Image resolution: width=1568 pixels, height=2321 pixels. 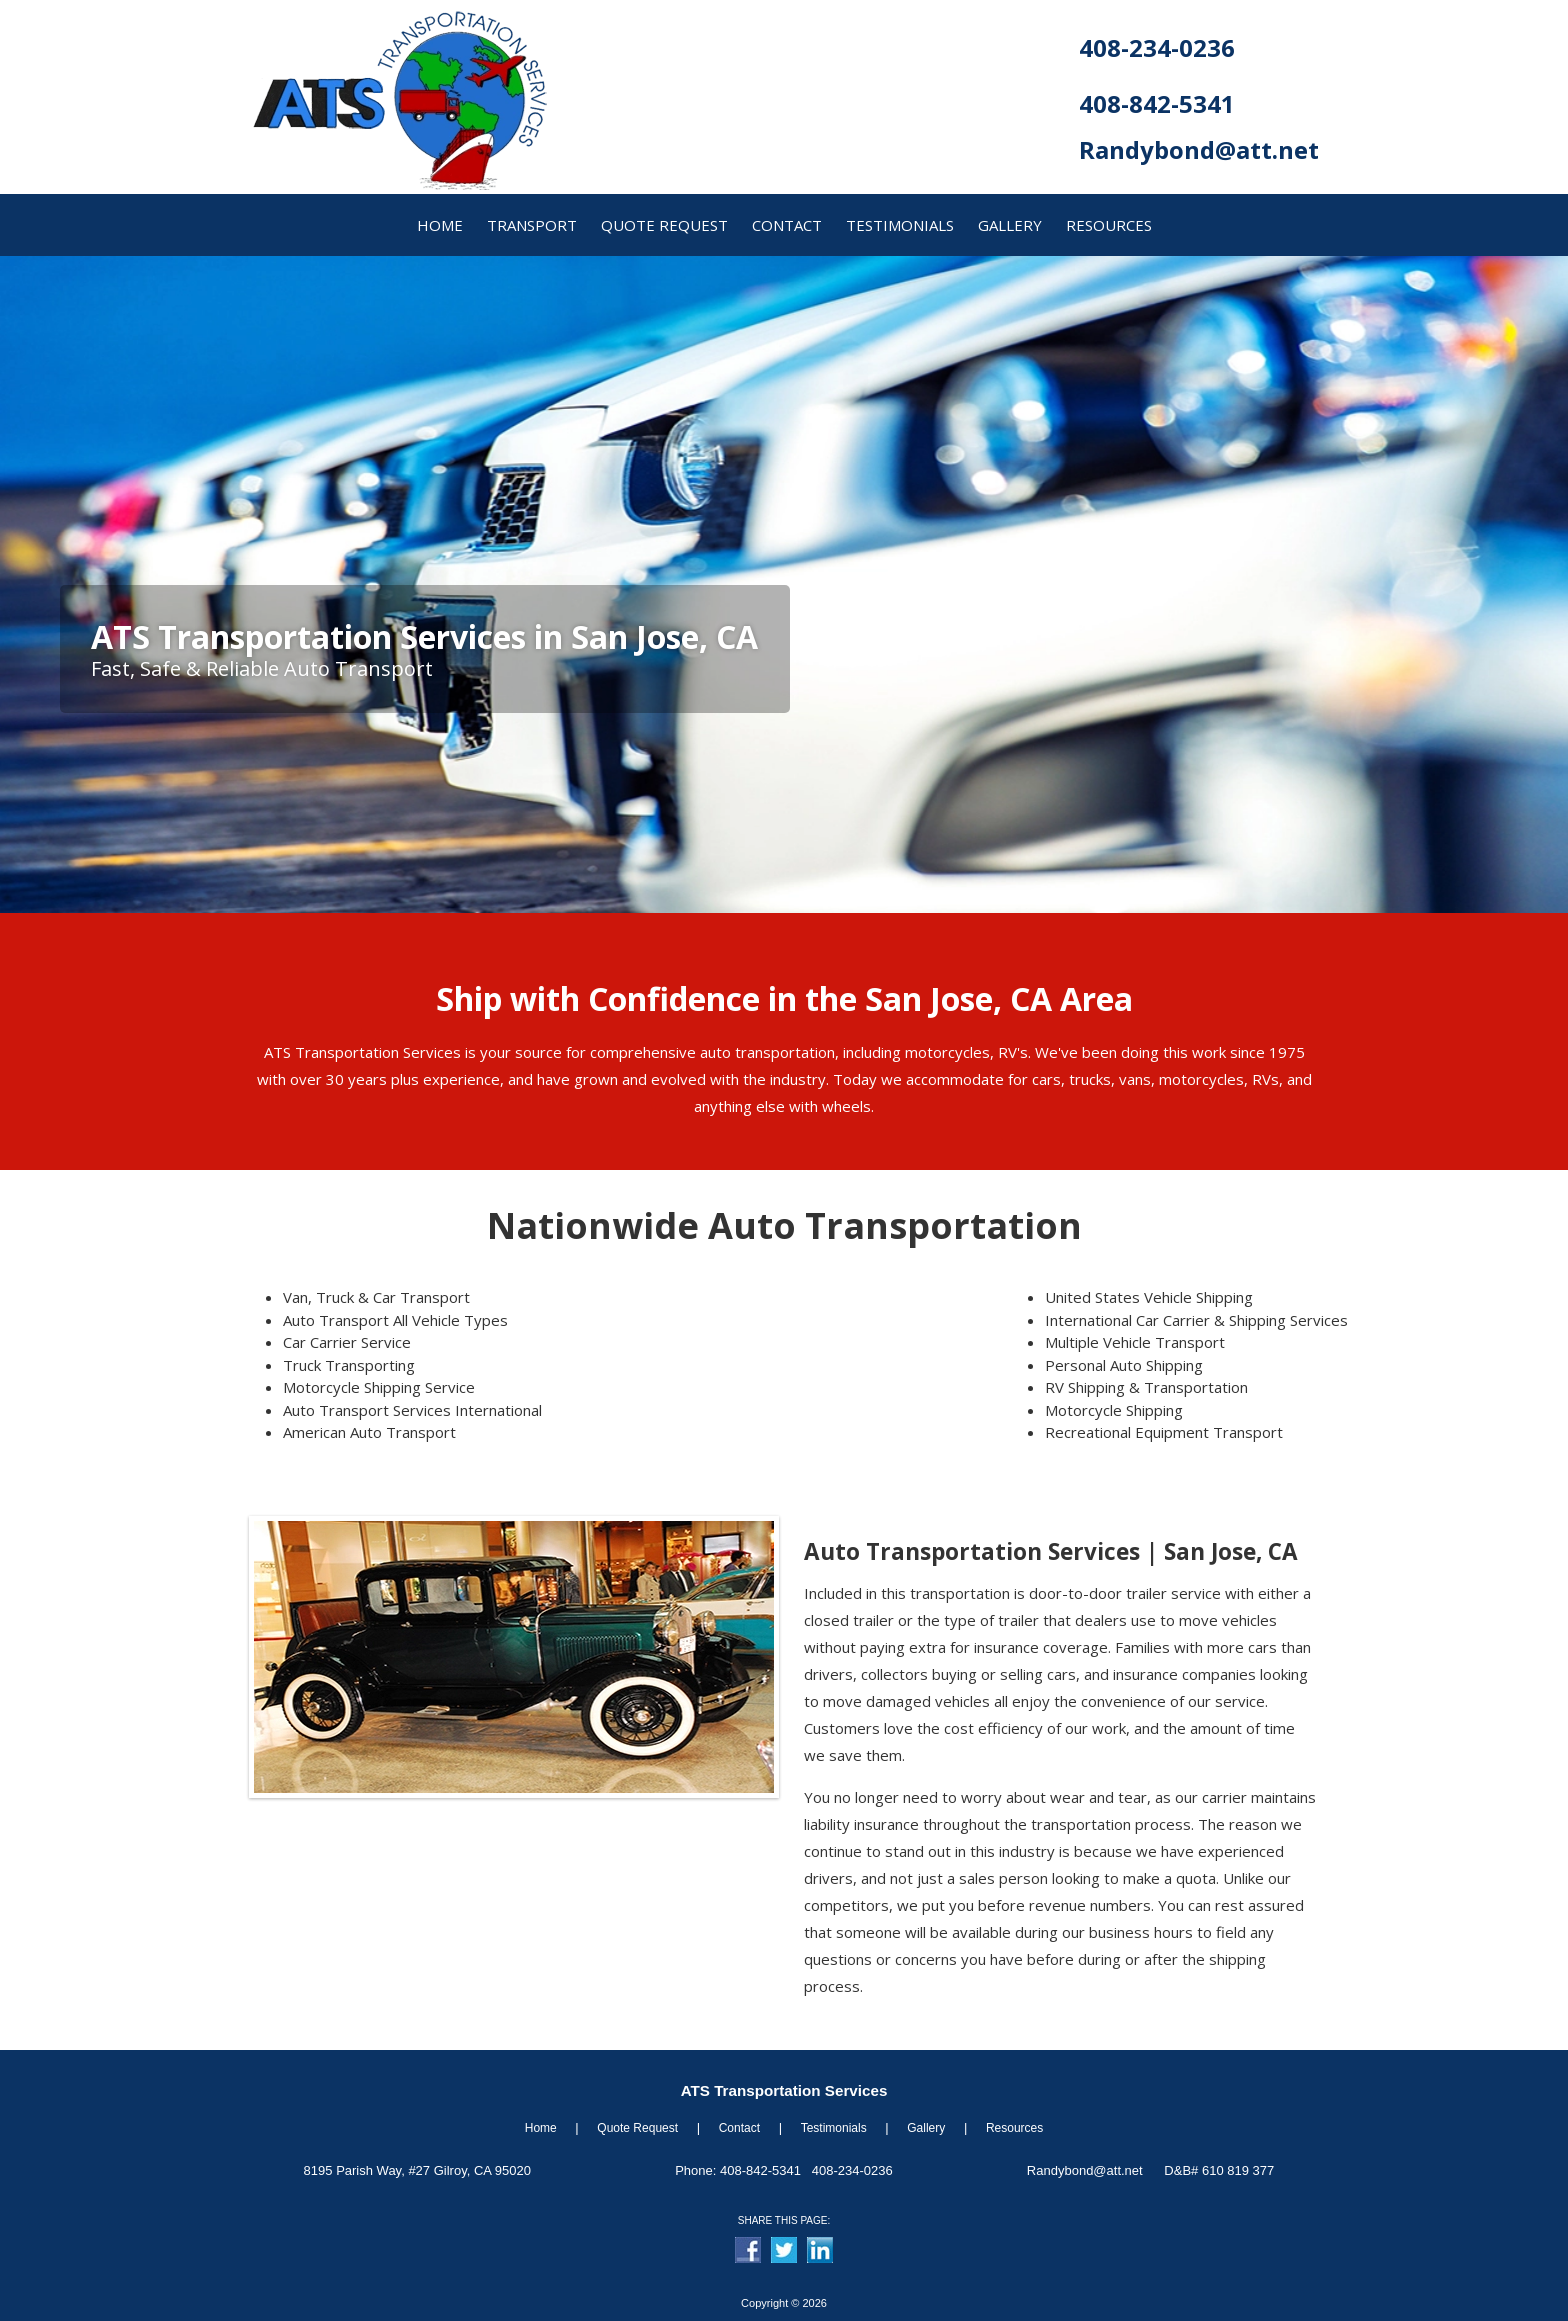 I want to click on Contact, so click(x=739, y=2128).